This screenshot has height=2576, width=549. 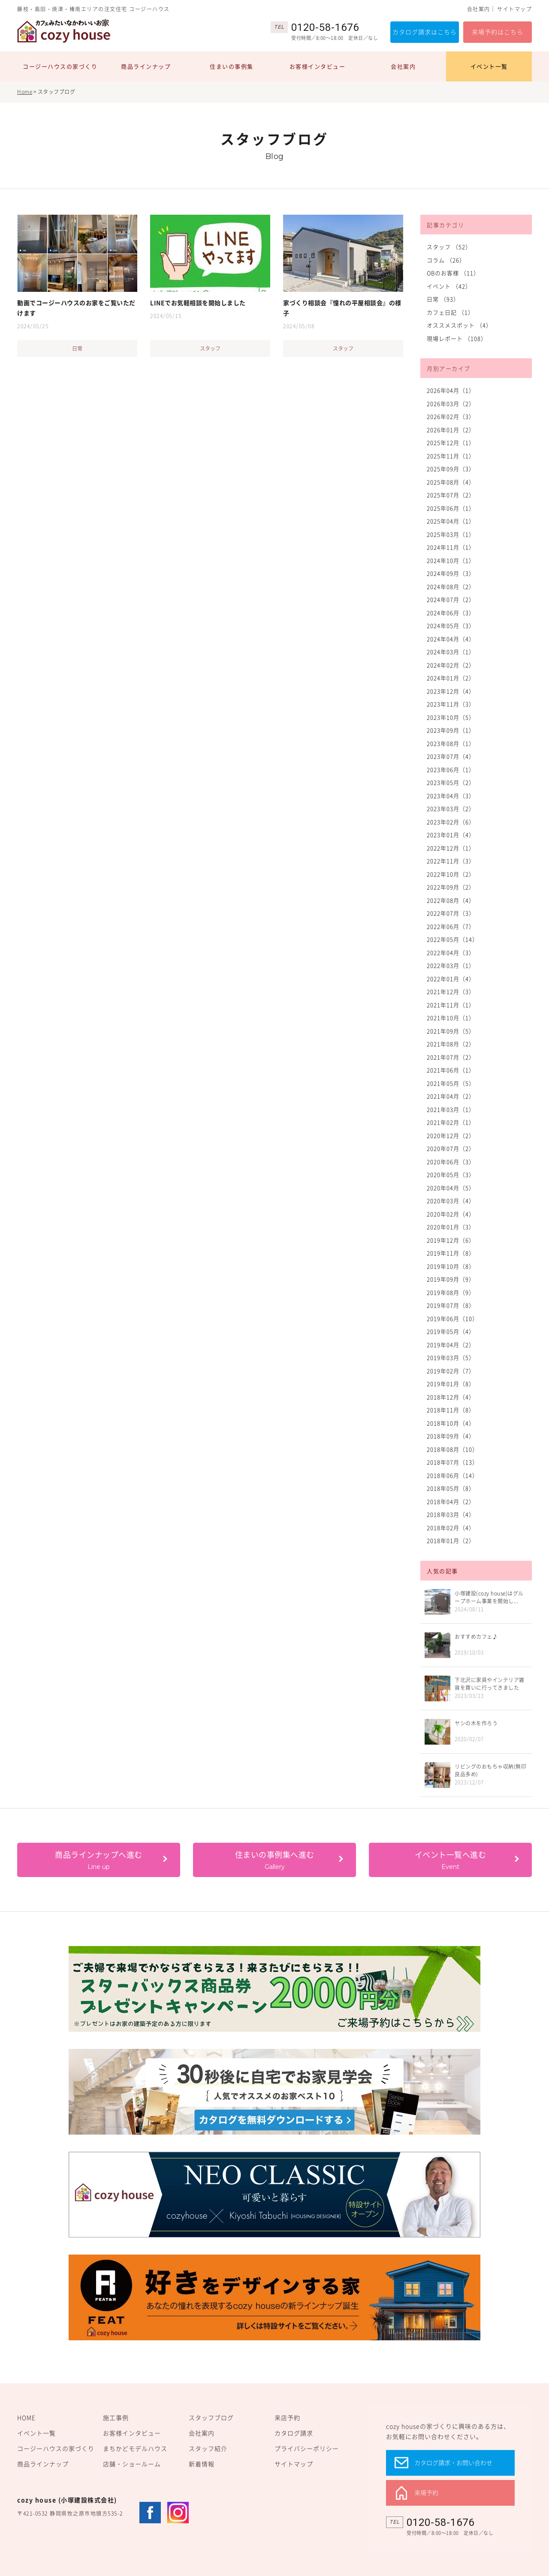 What do you see at coordinates (451, 1148) in the screenshot?
I see `2020年07月（2）` at bounding box center [451, 1148].